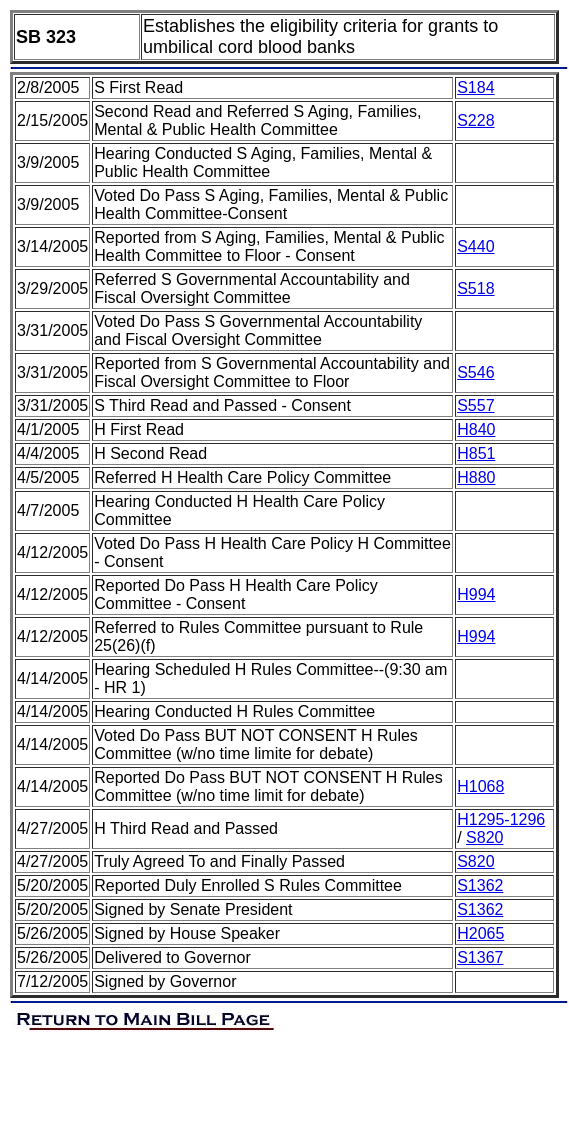  Describe the element at coordinates (476, 429) in the screenshot. I see `H840` at that location.